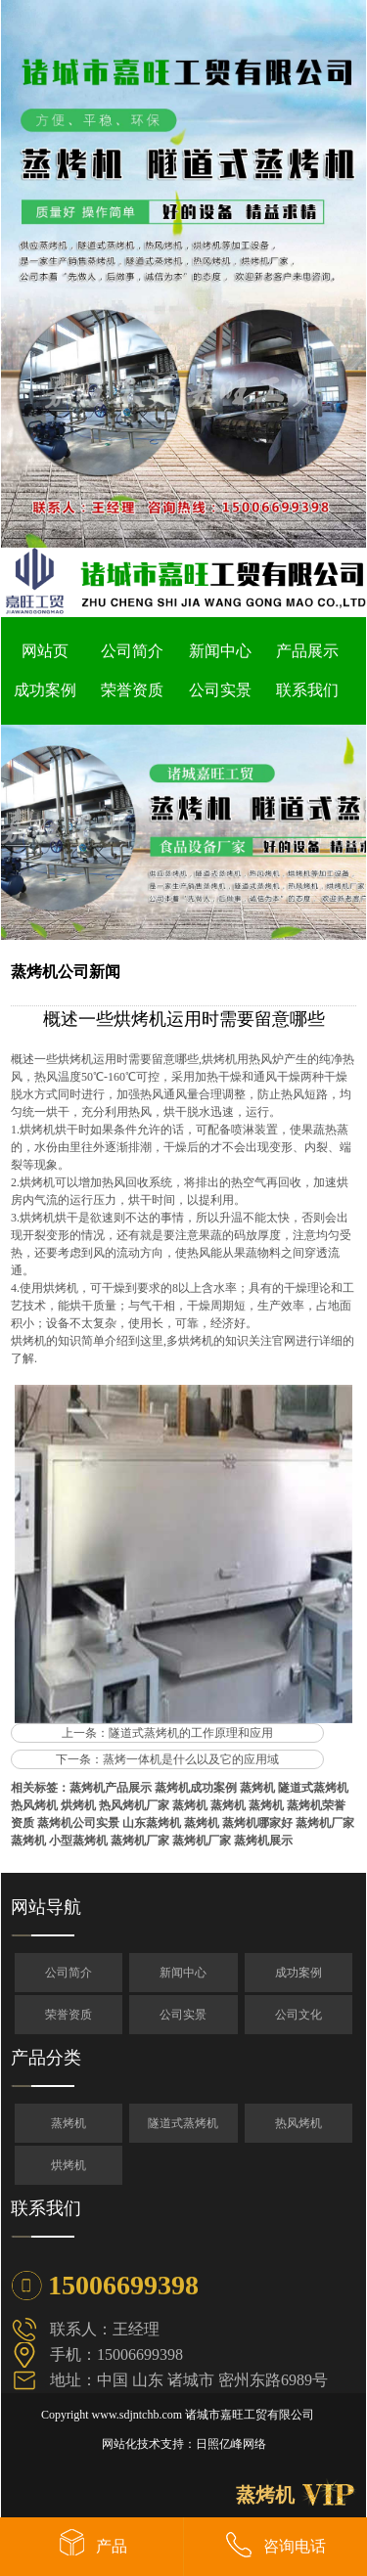 The image size is (367, 2576). I want to click on 产品展示, so click(307, 651).